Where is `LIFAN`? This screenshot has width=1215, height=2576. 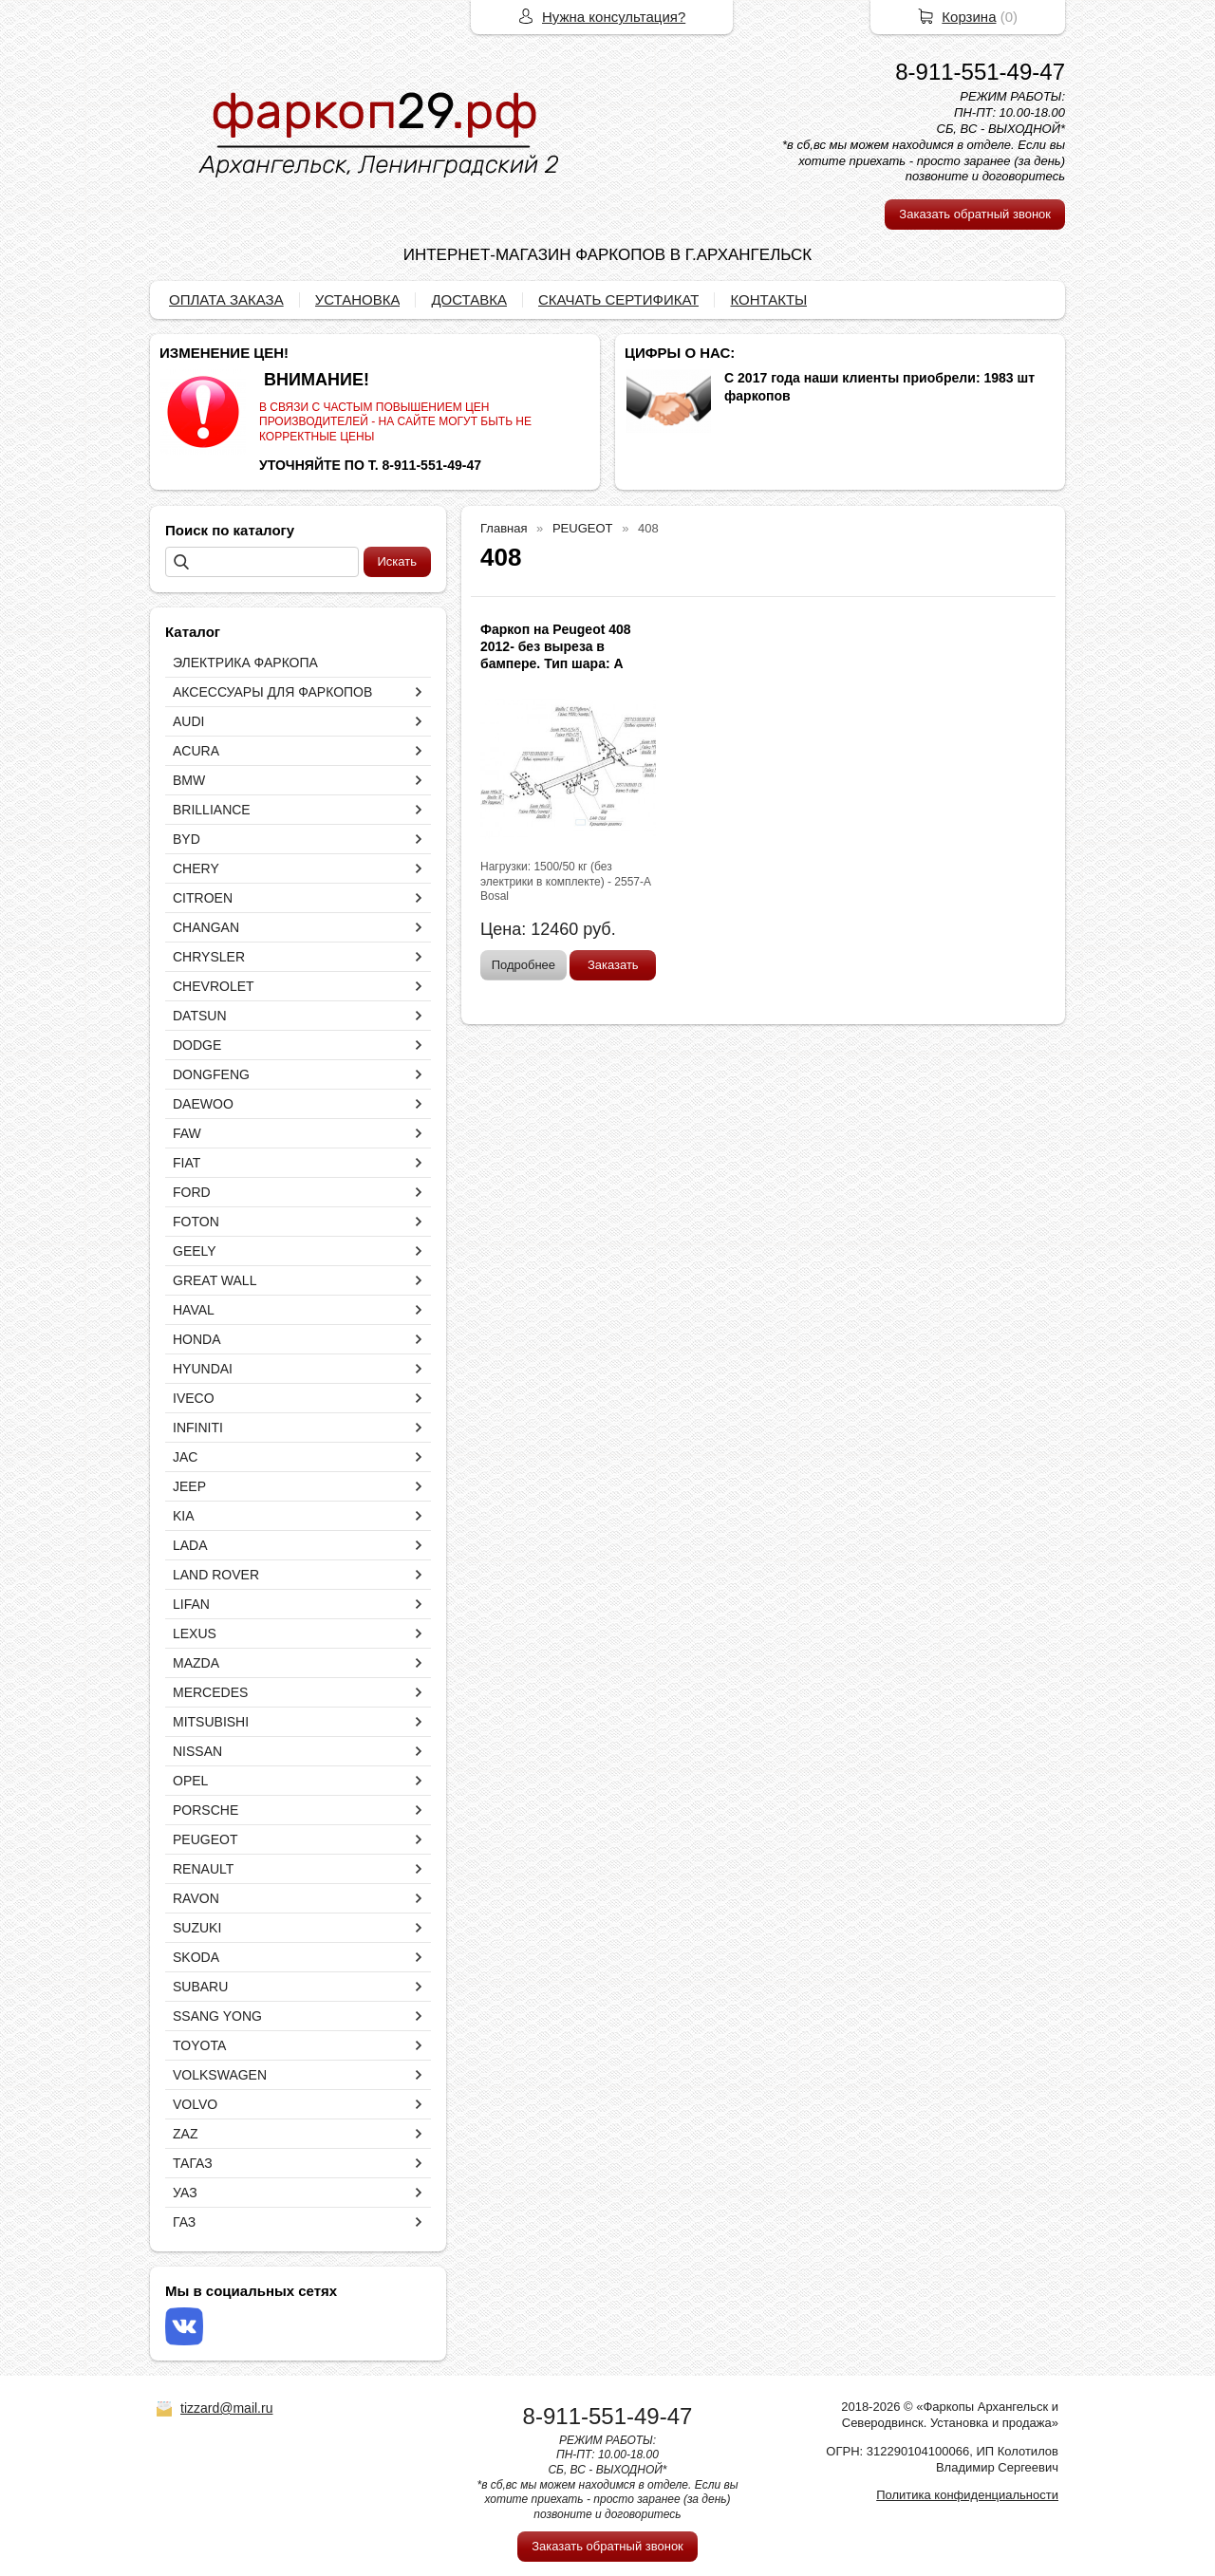
LIFAN is located at coordinates (191, 1604).